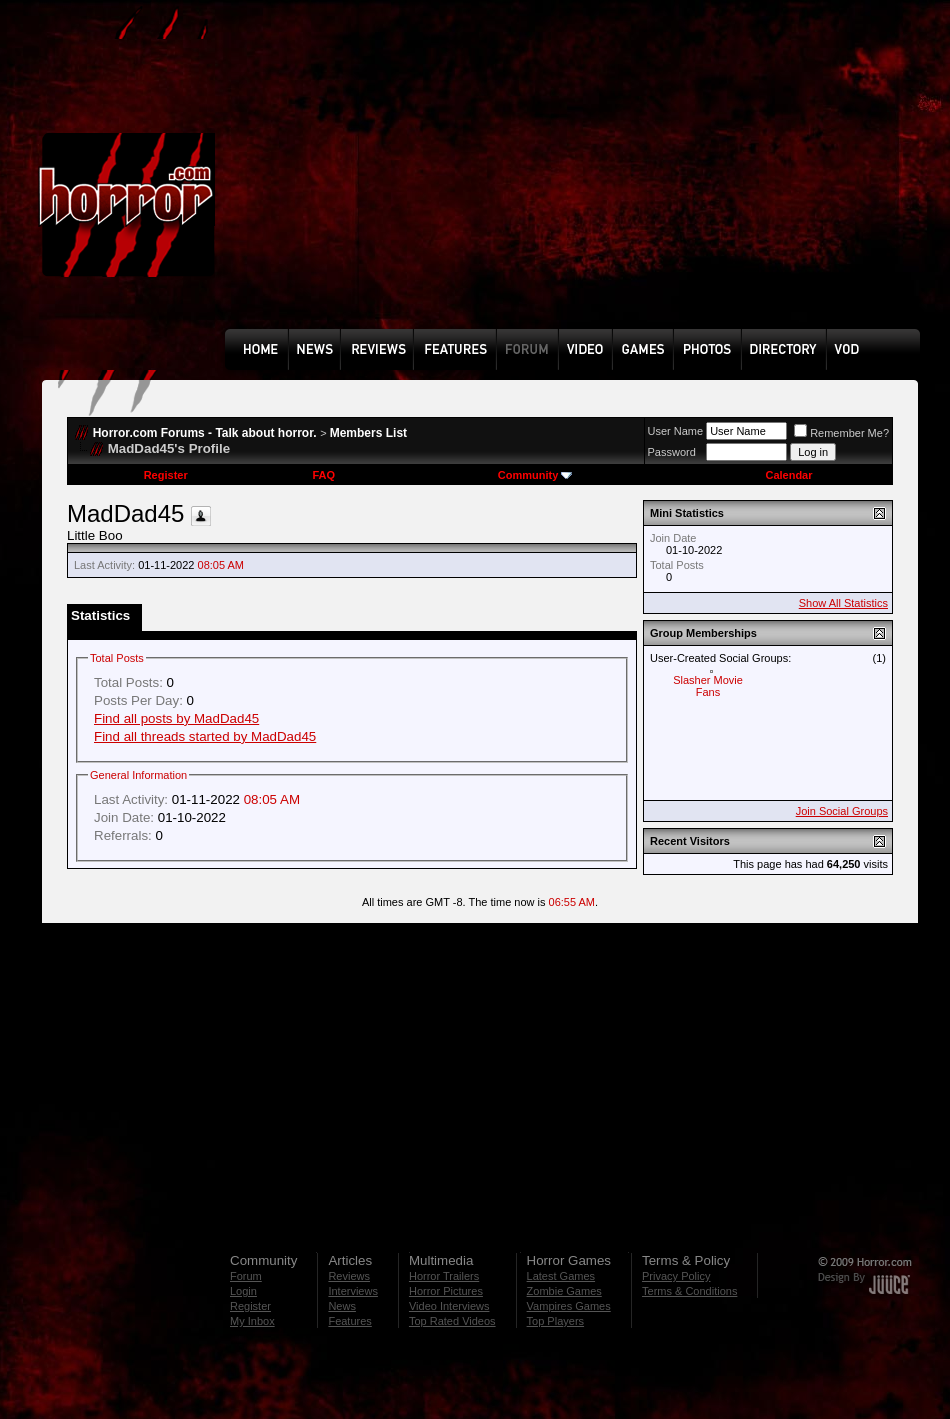 This screenshot has height=1419, width=950. I want to click on Slasher Movie Fans, so click(708, 686).